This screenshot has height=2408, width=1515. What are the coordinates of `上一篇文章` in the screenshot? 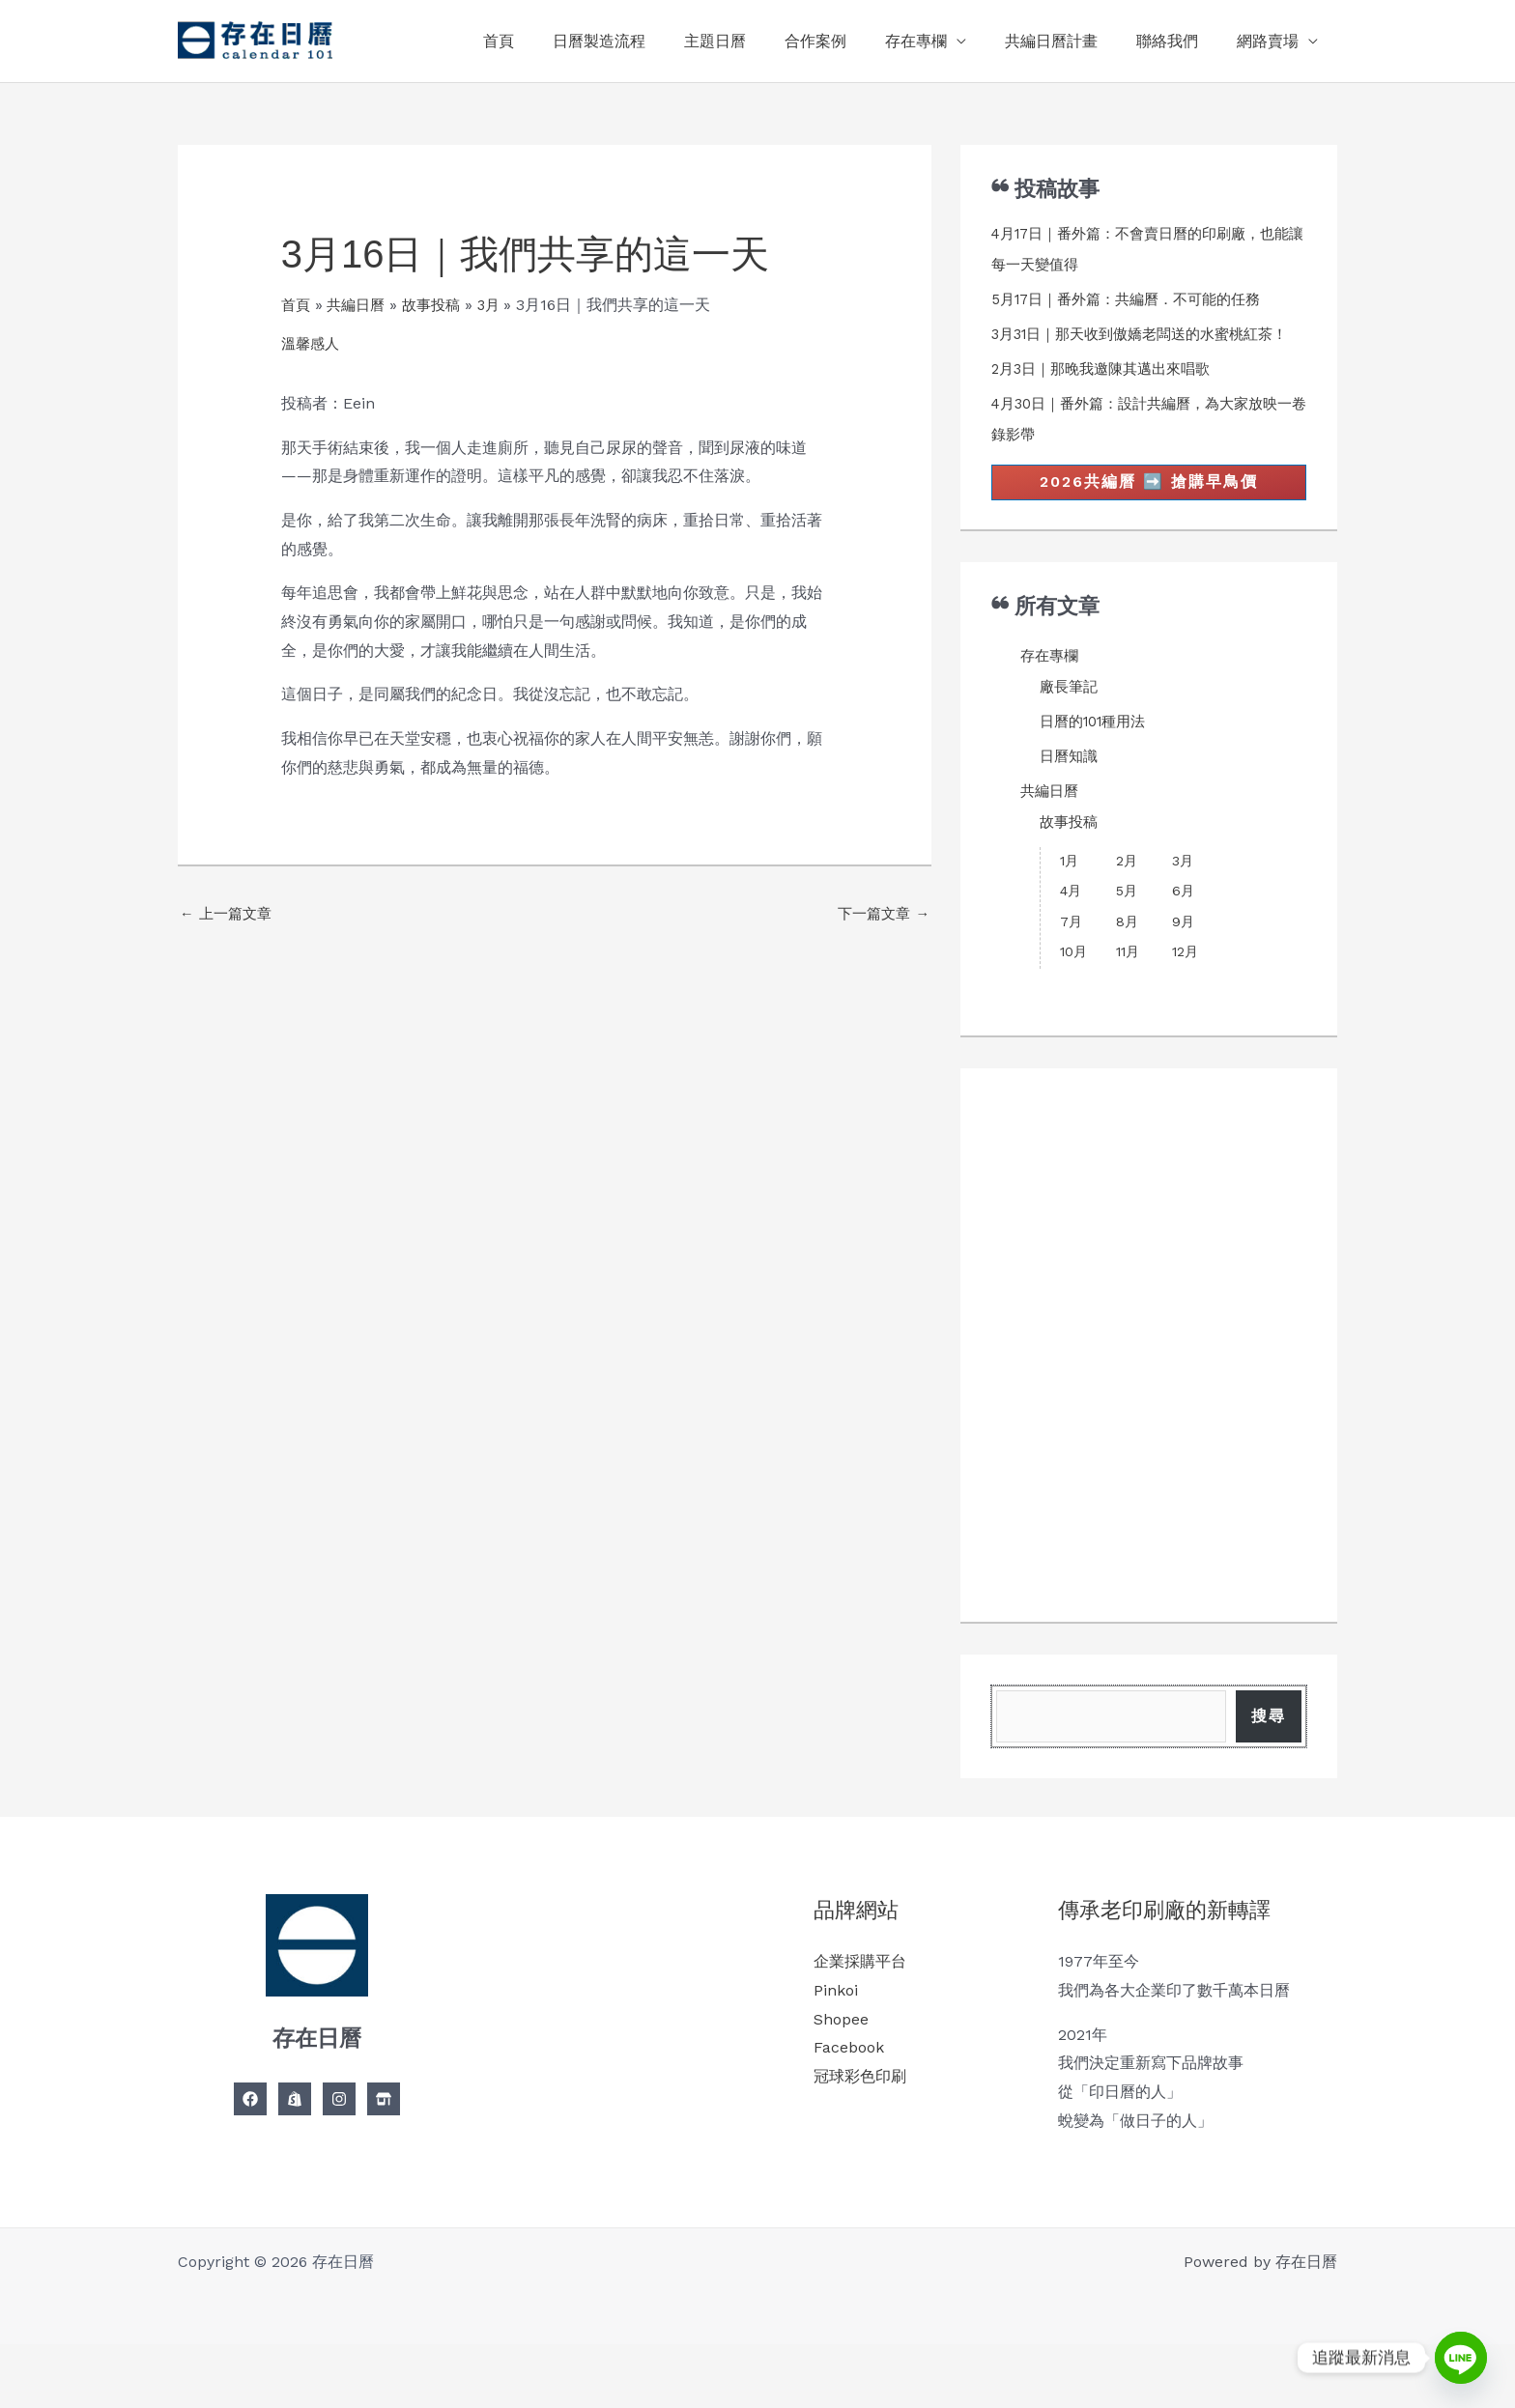 It's located at (228, 915).